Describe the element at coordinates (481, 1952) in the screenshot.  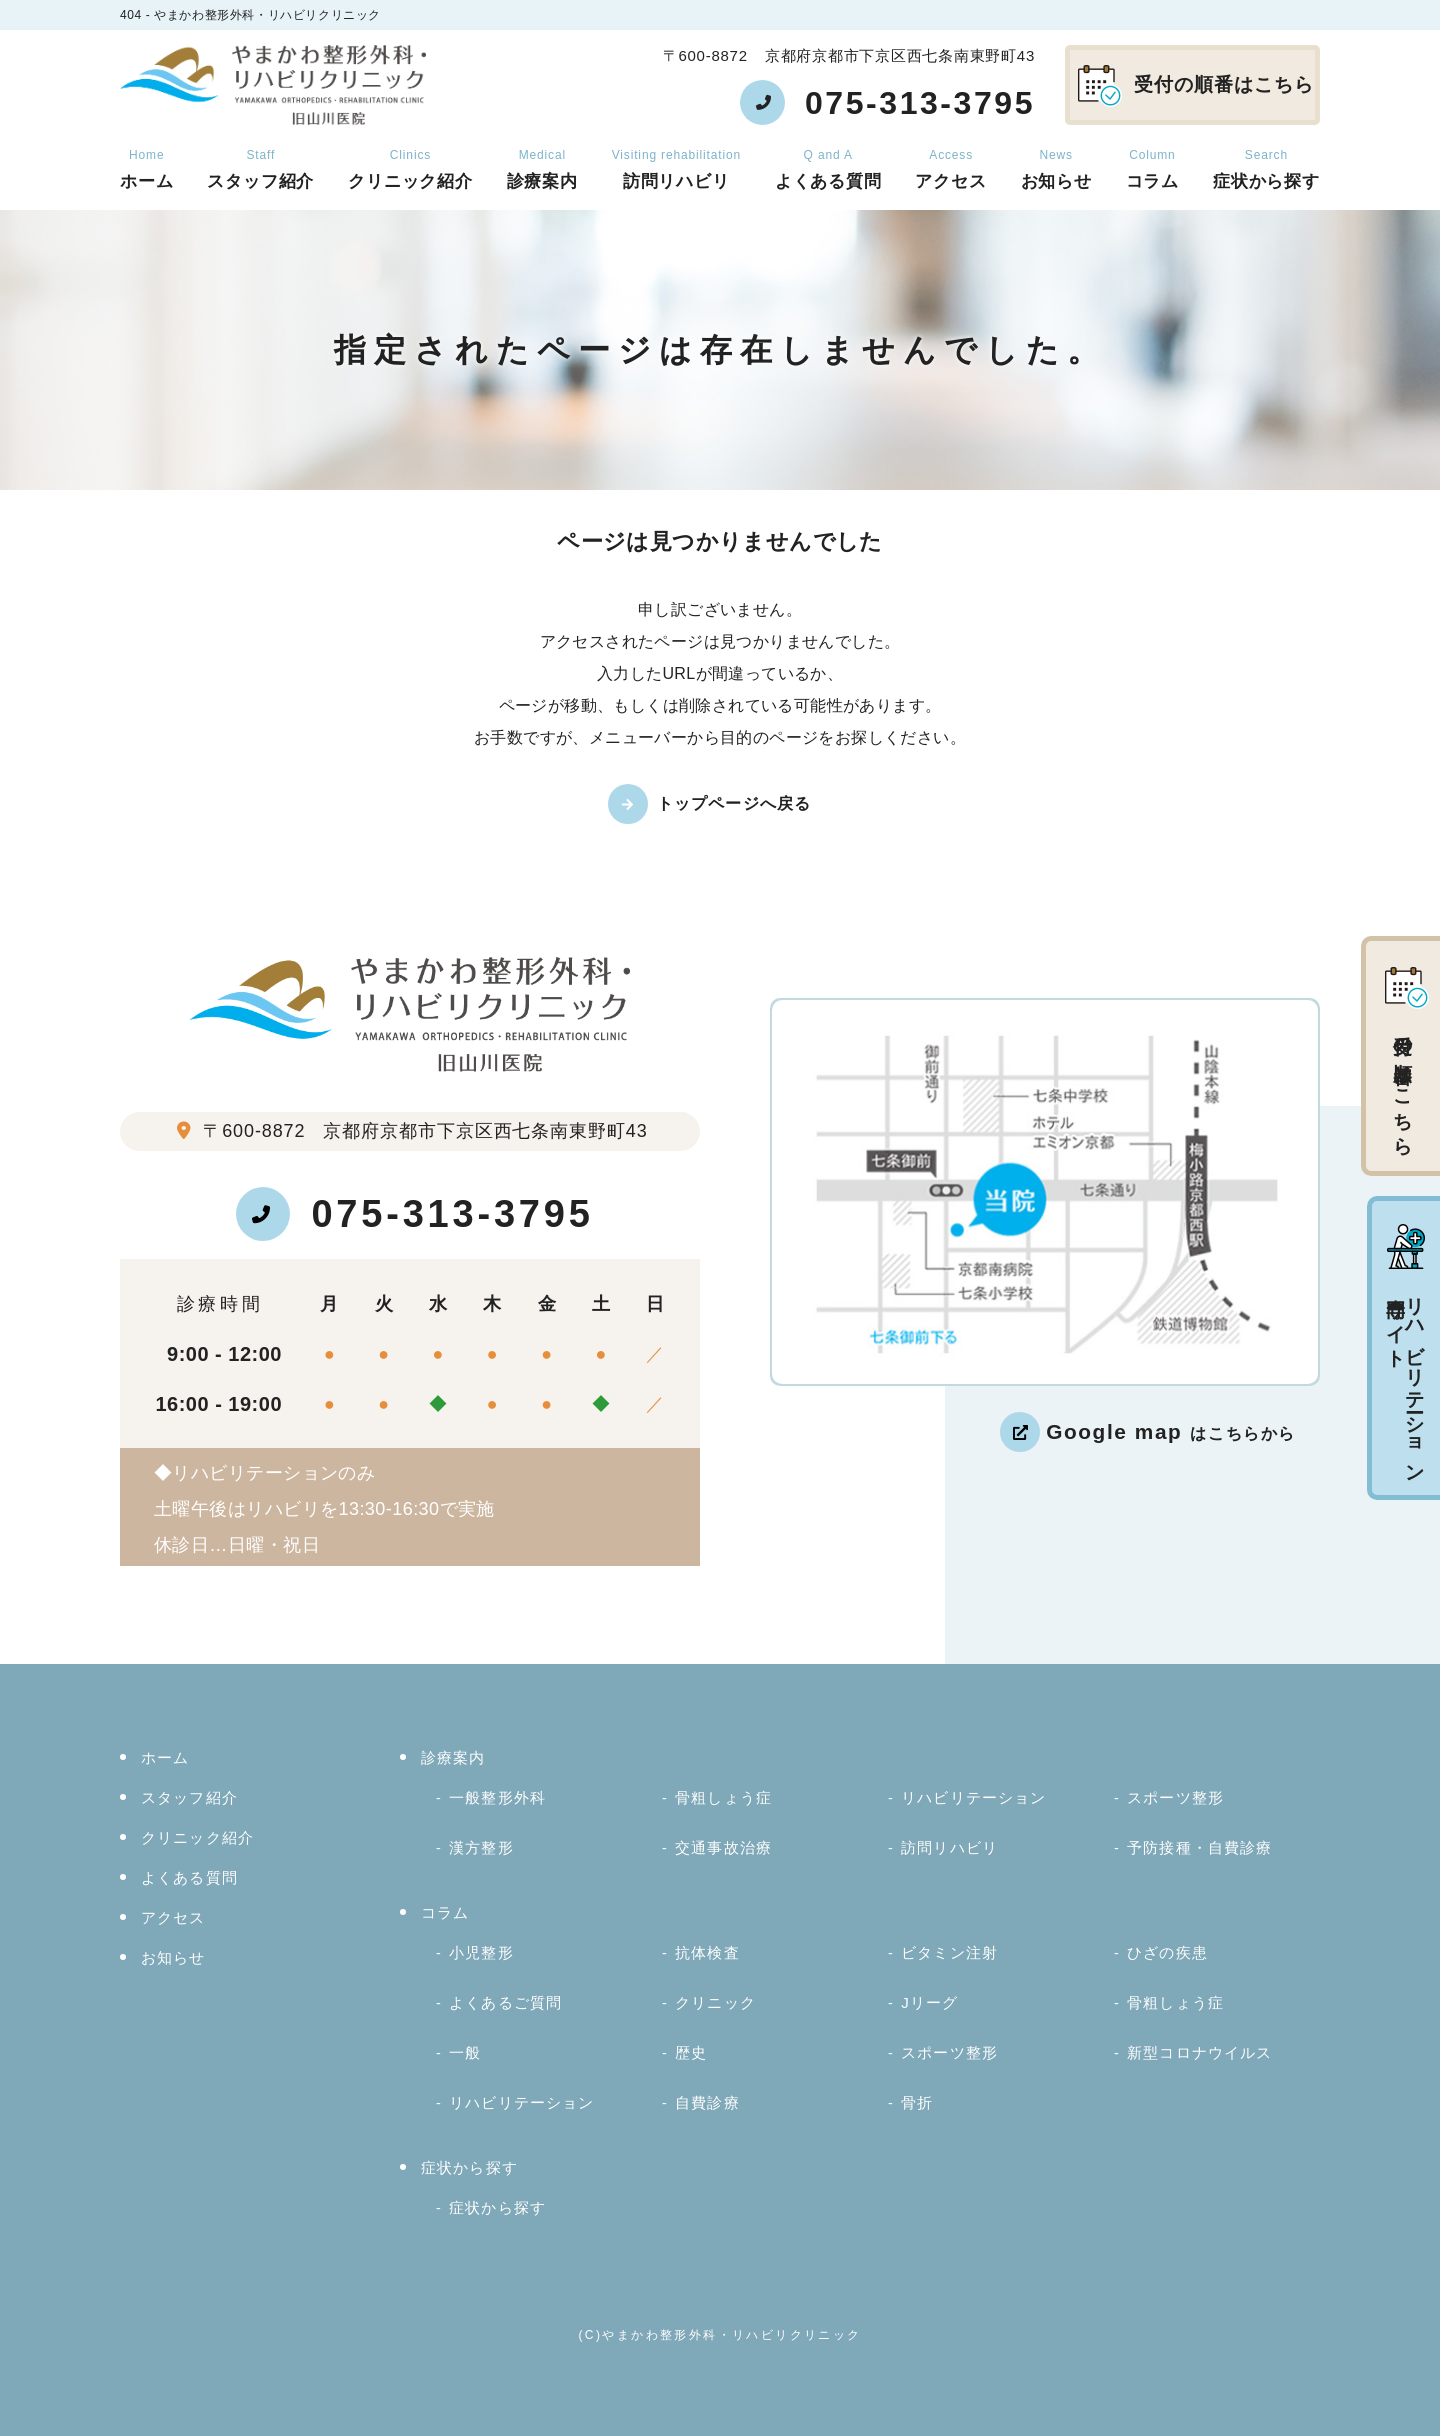
I see `小児整形` at that location.